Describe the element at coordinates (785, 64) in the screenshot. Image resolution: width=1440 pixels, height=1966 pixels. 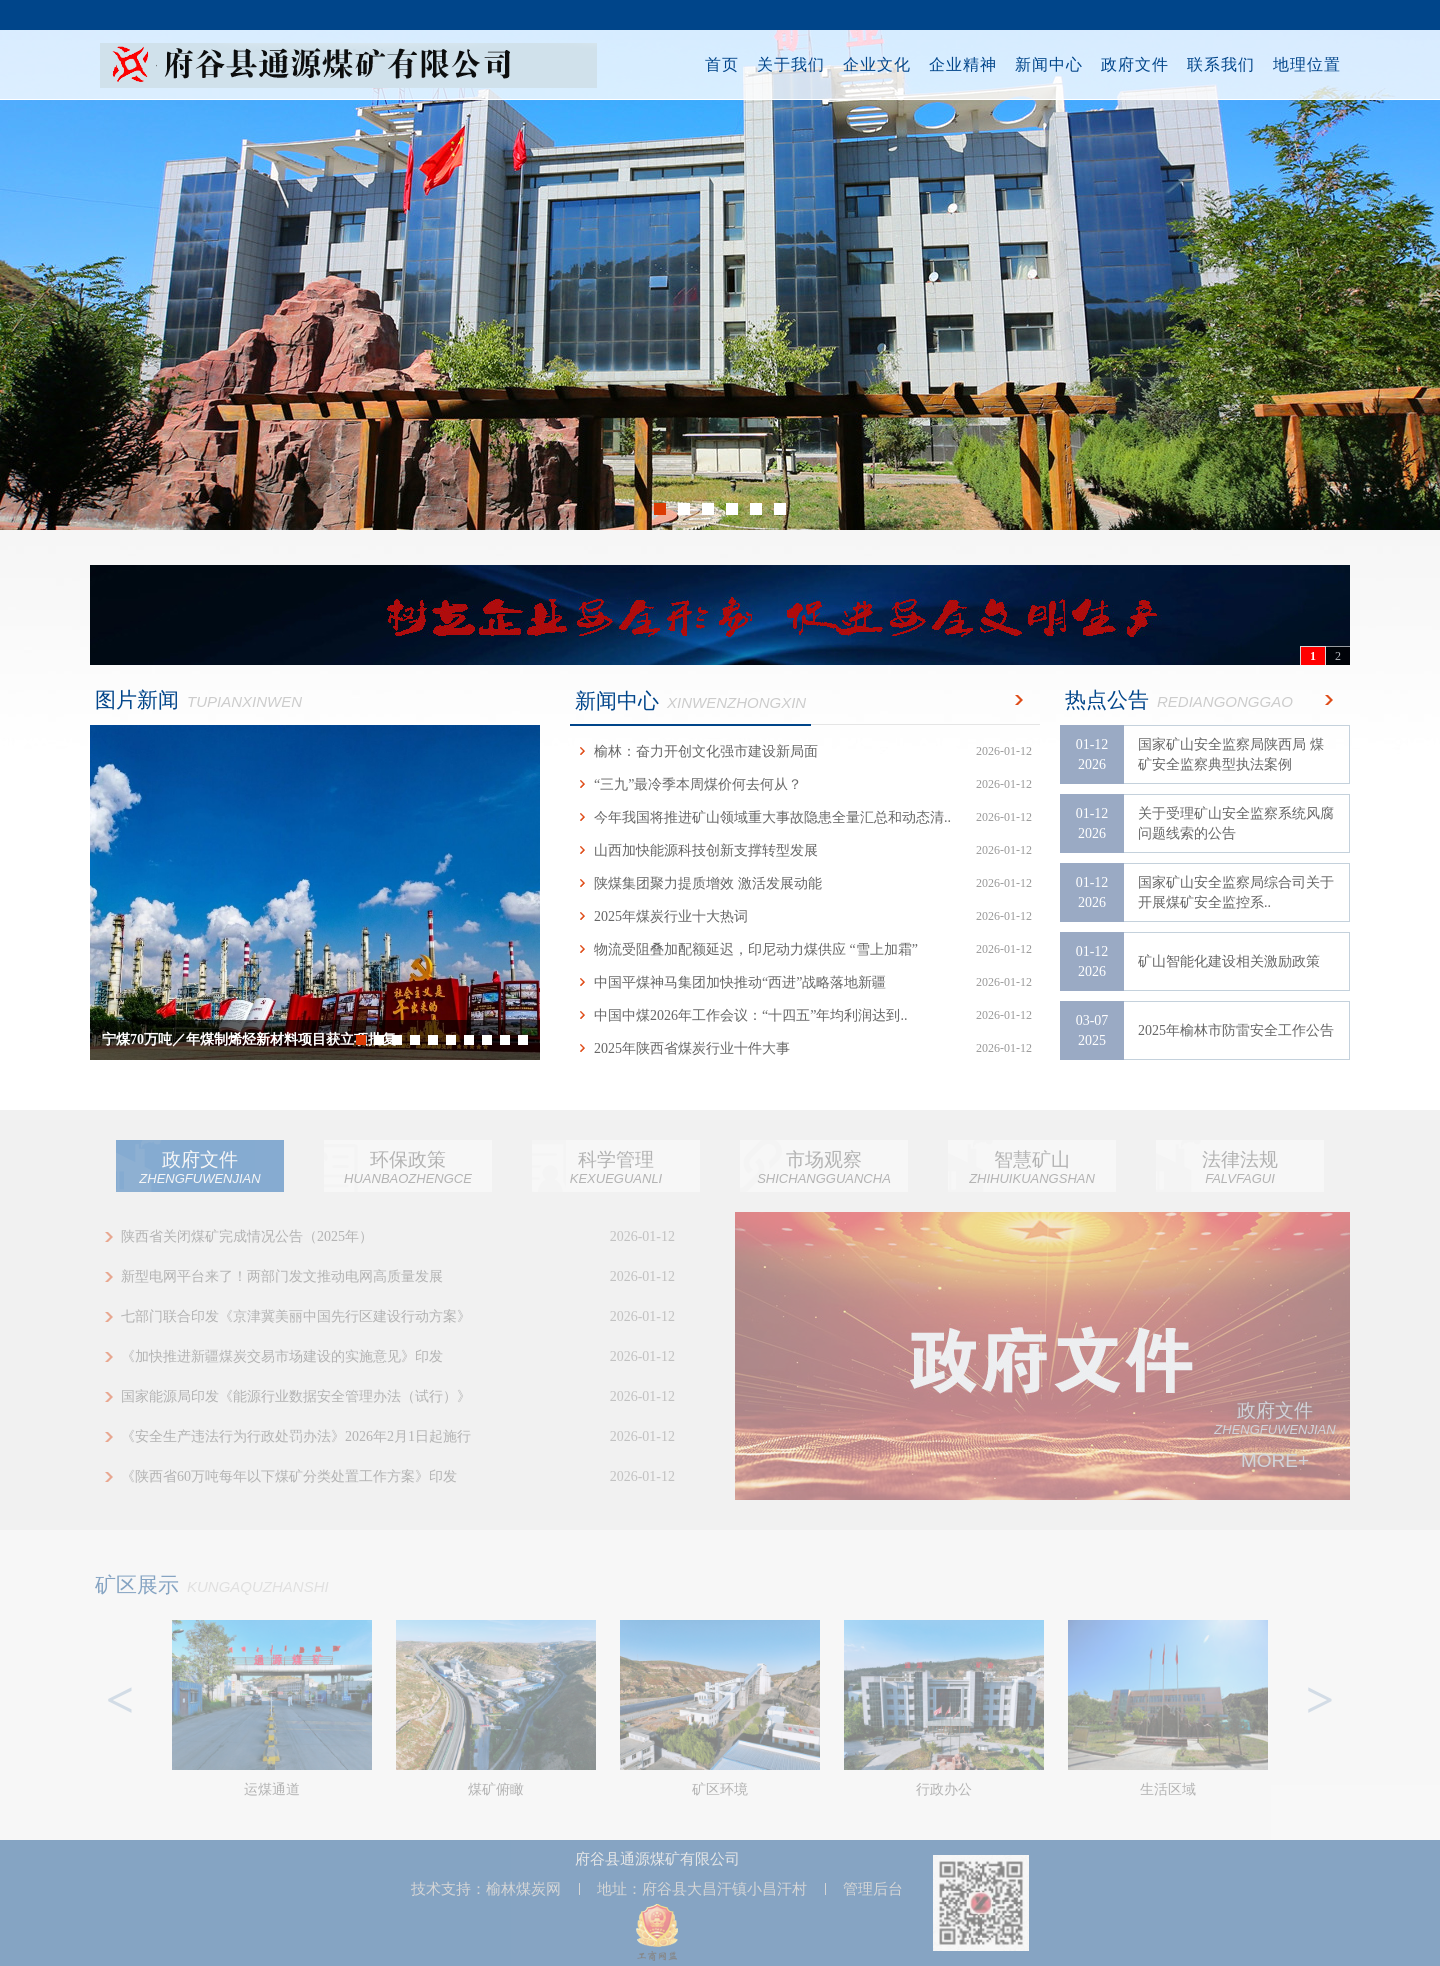
I see `关于我们` at that location.